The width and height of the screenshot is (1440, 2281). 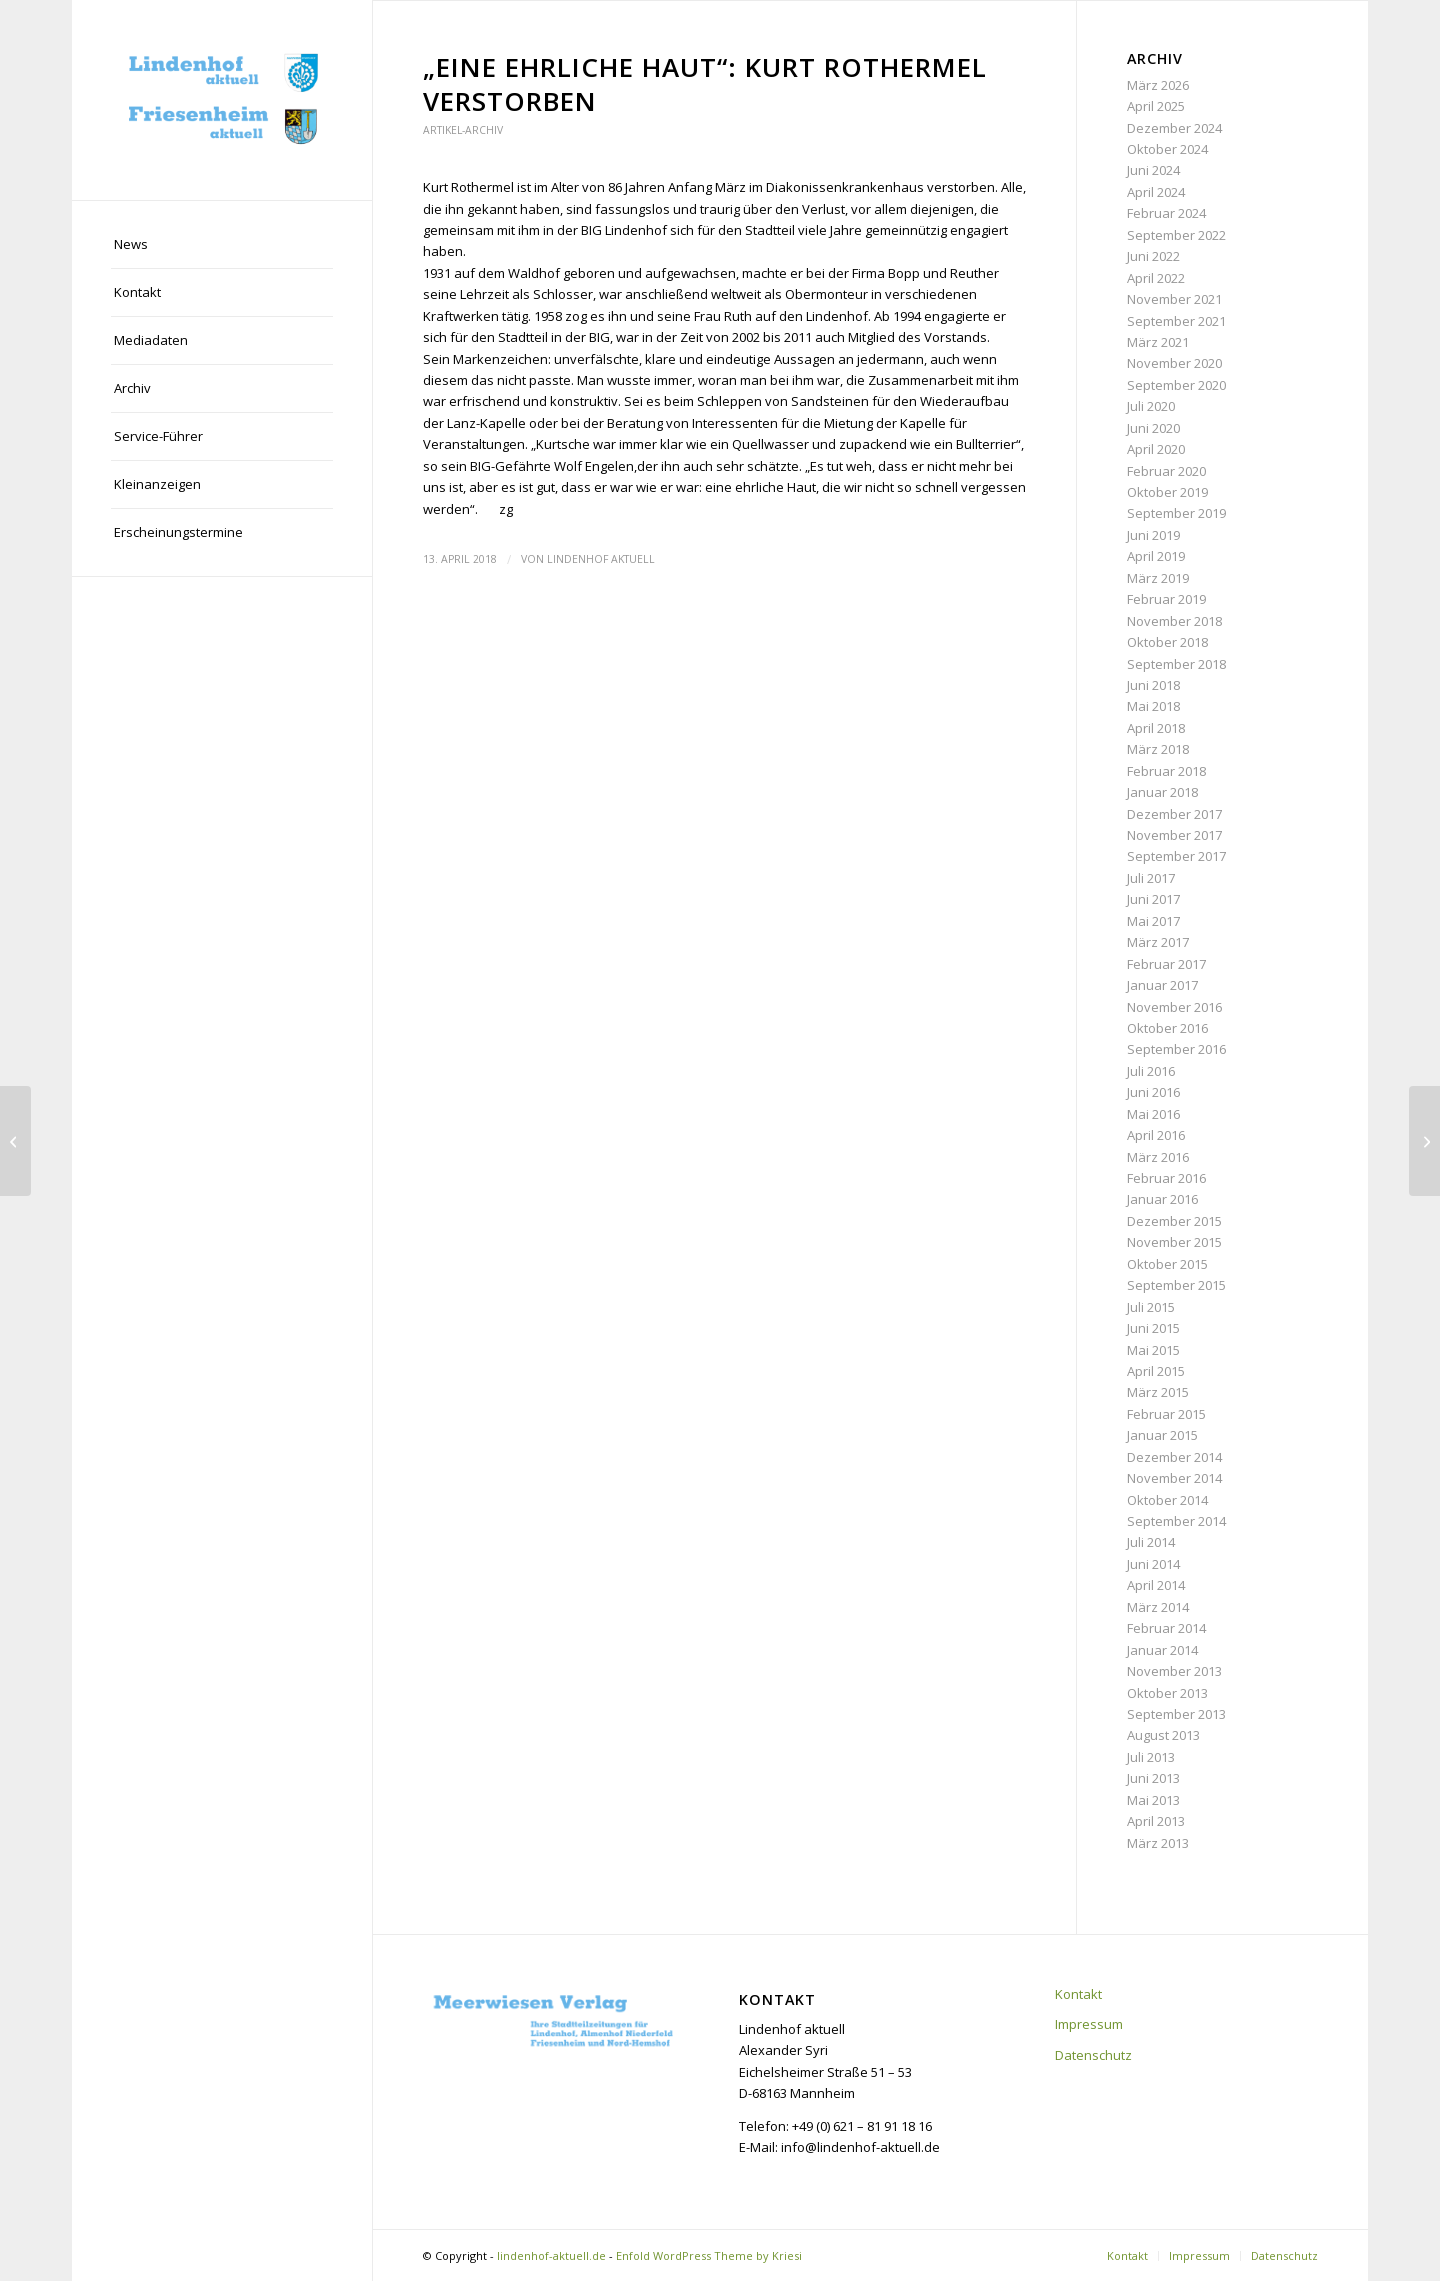 I want to click on Juni 2015, so click(x=1153, y=1328).